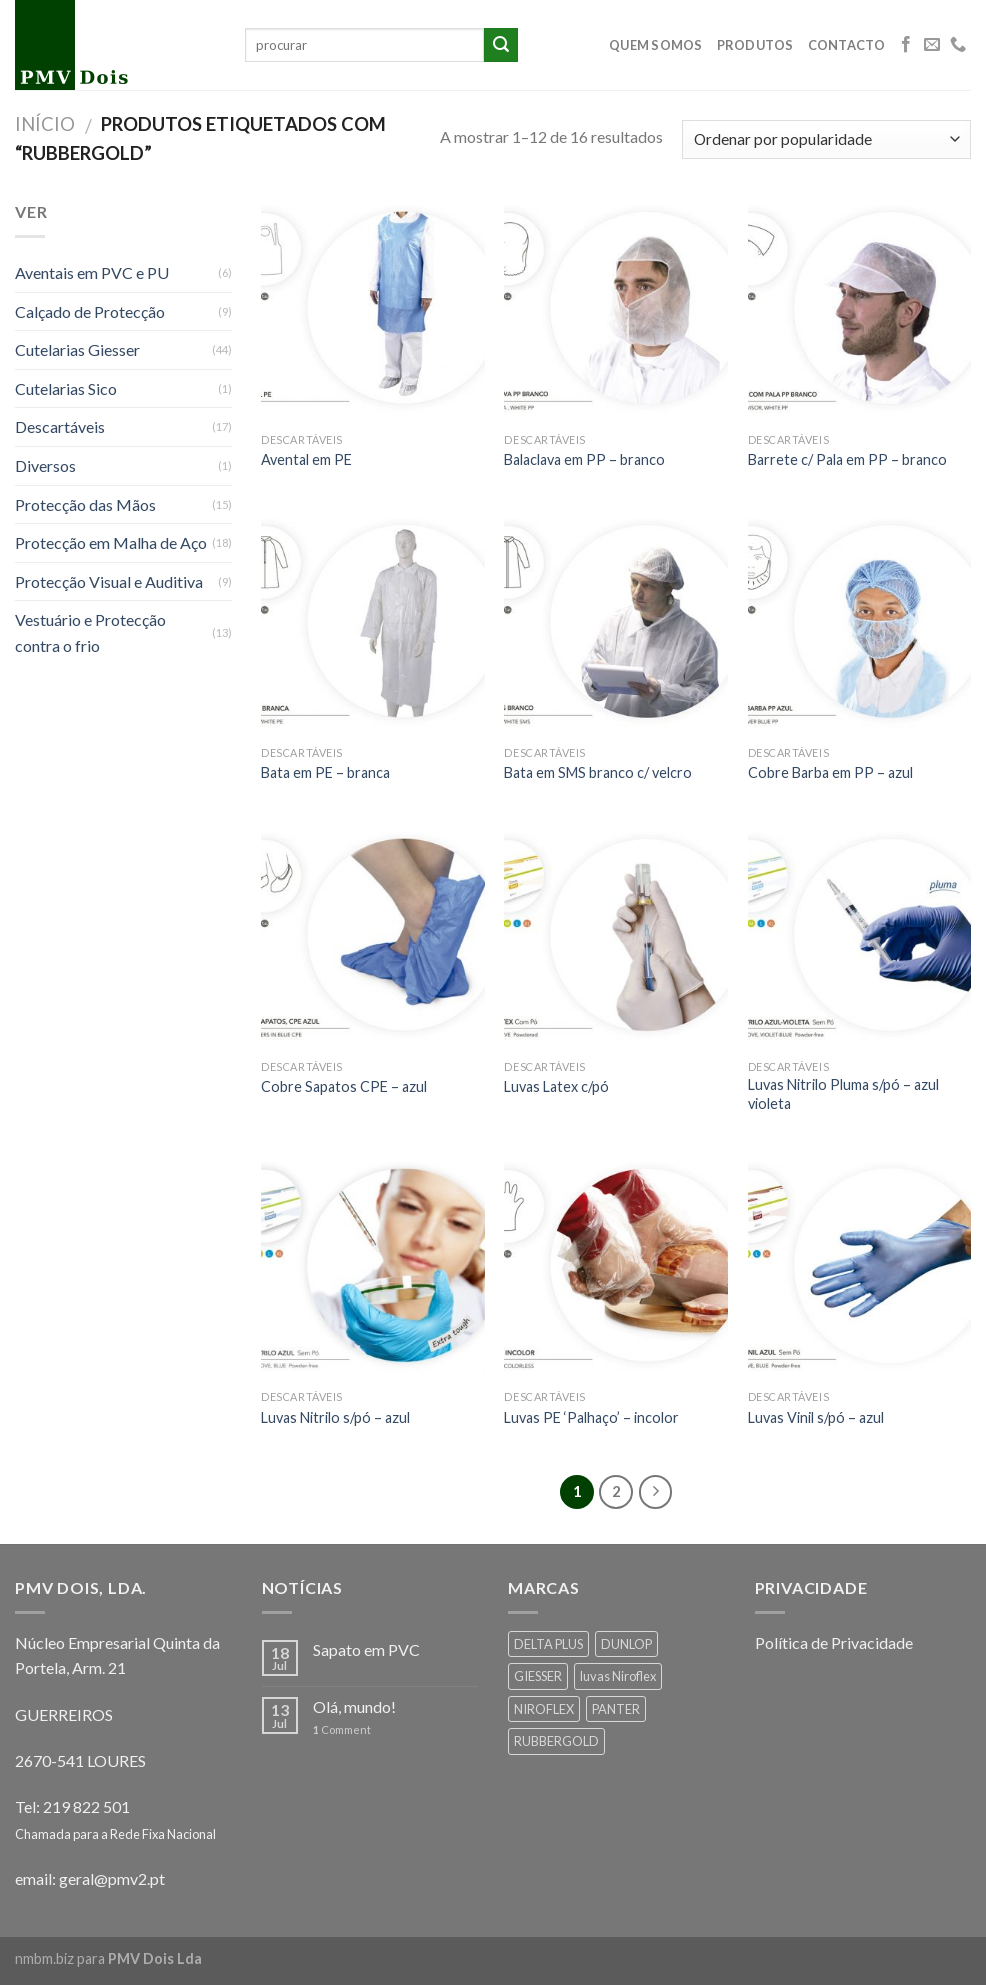 The height and width of the screenshot is (1985, 986). I want to click on Sapato em PVC, so click(366, 1649).